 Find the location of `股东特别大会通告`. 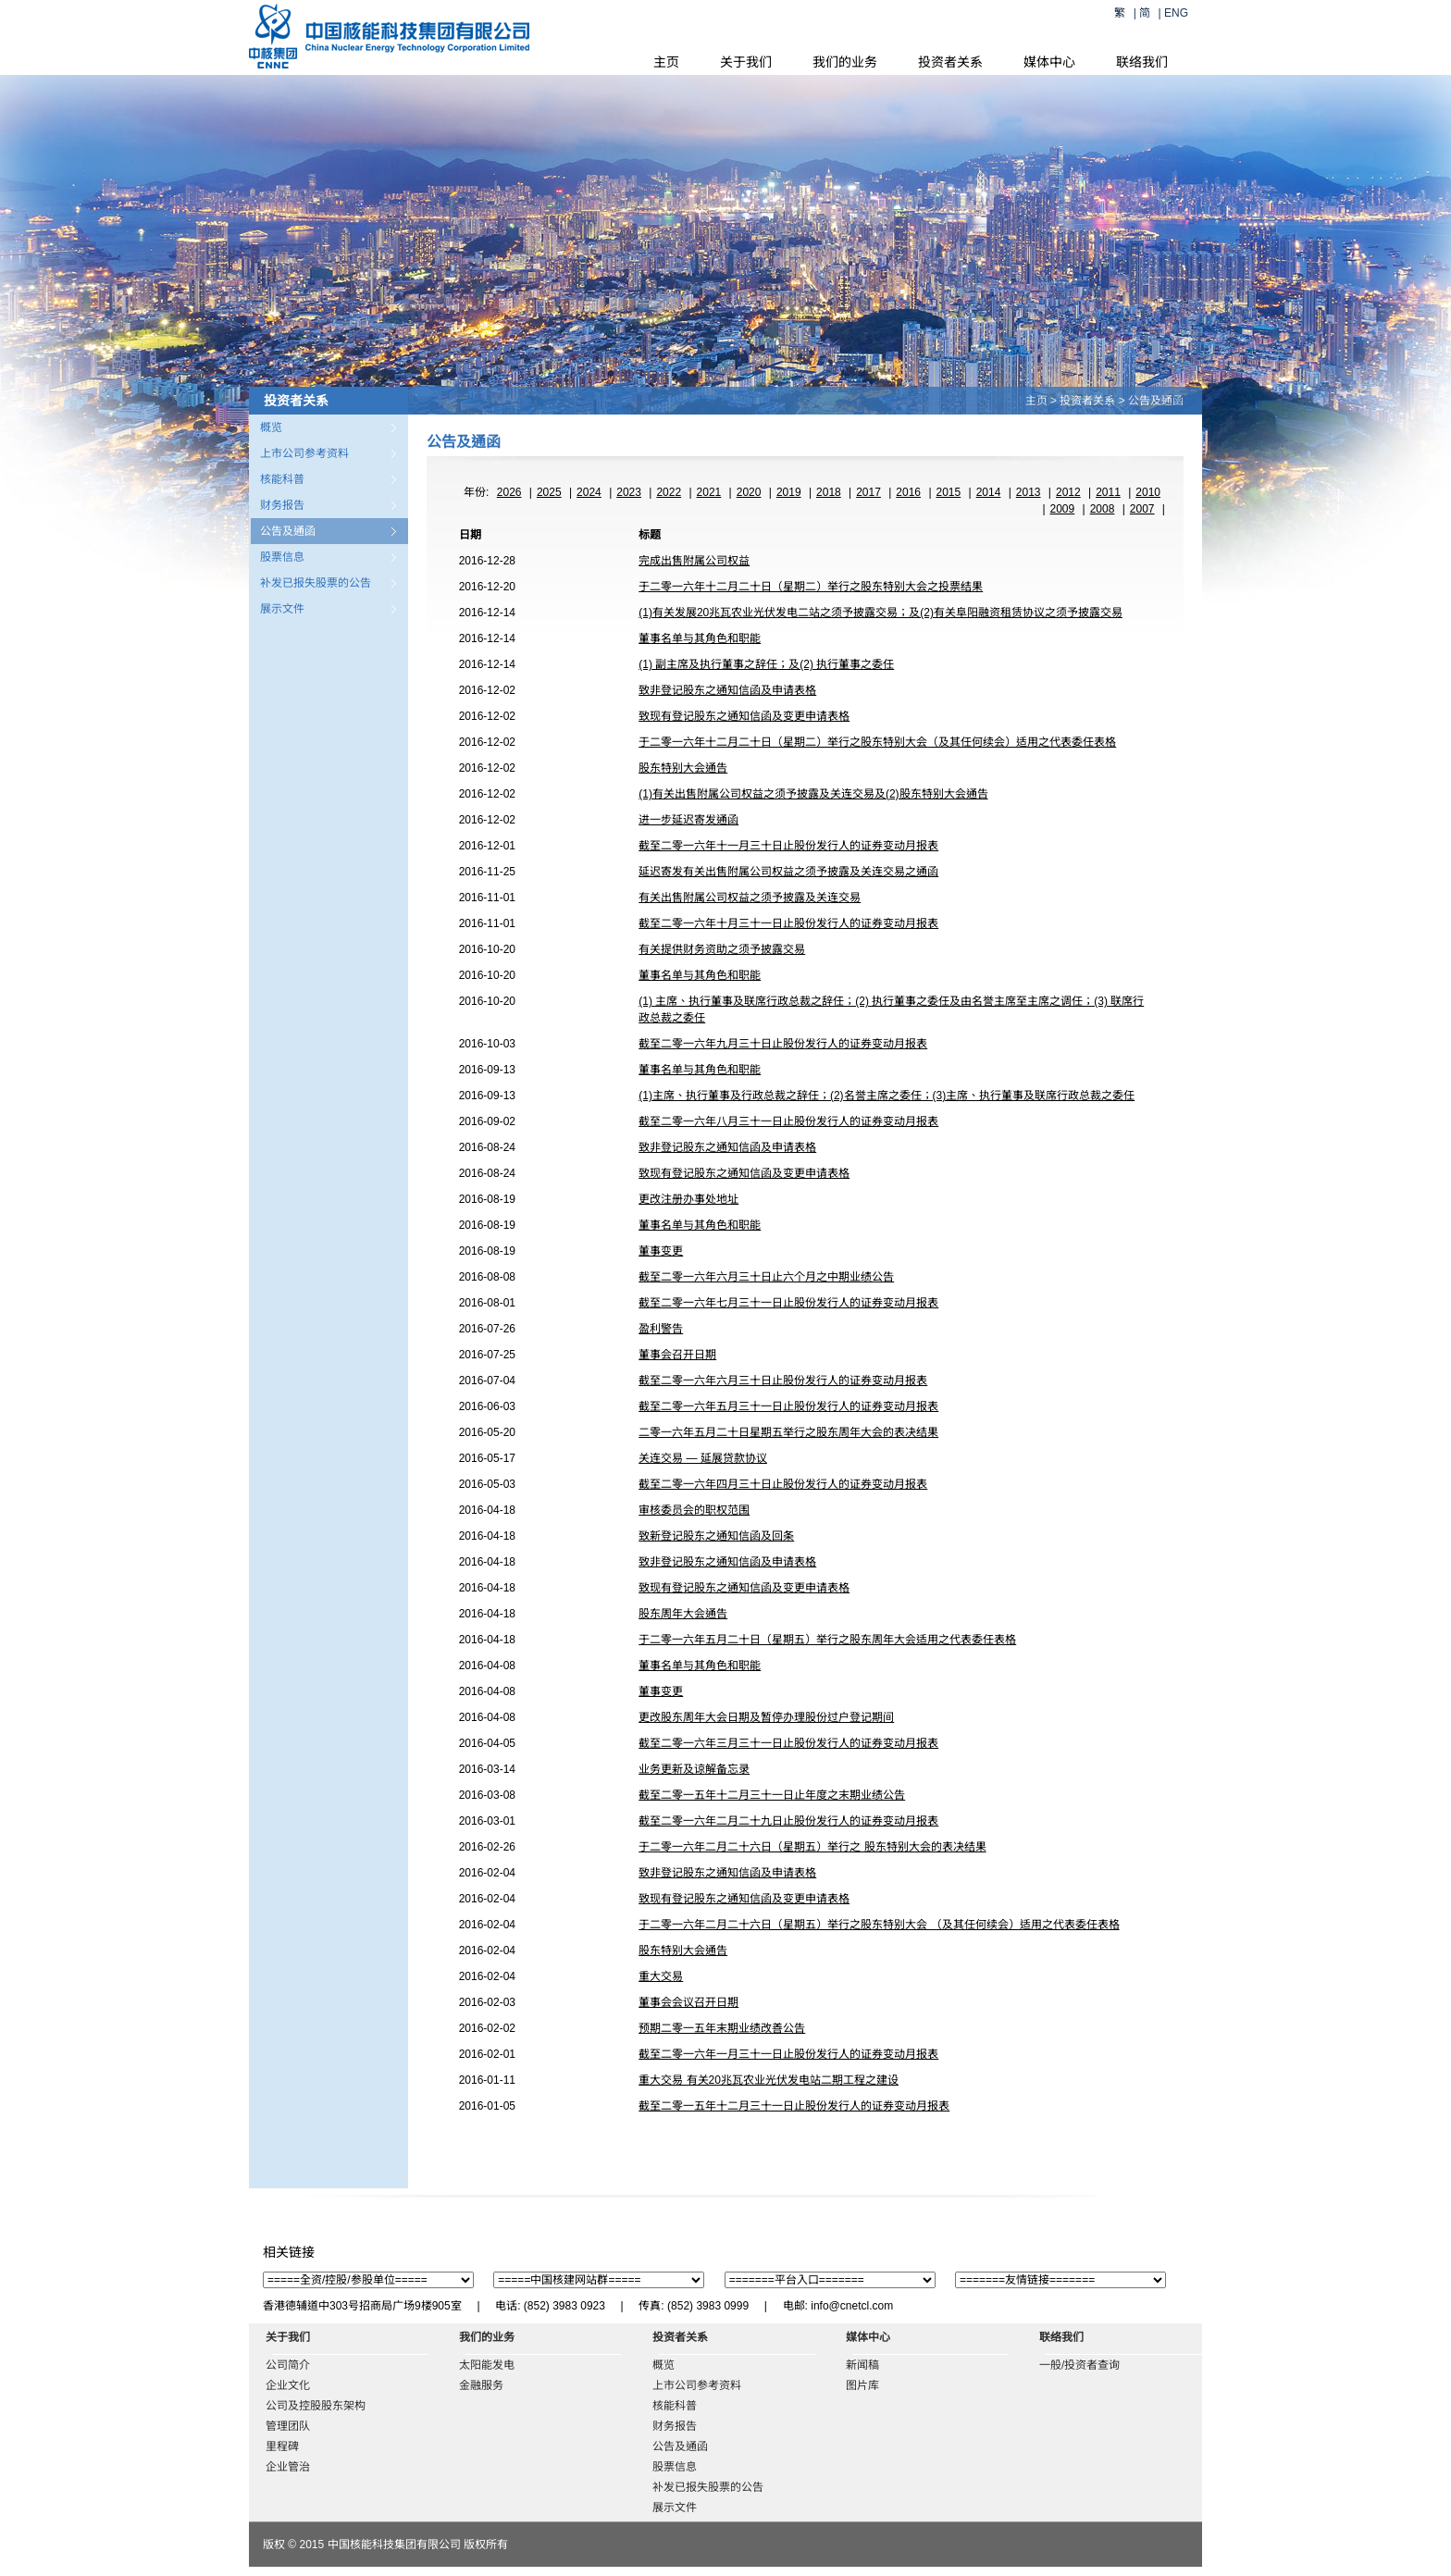

股东特别大会通告 is located at coordinates (683, 768).